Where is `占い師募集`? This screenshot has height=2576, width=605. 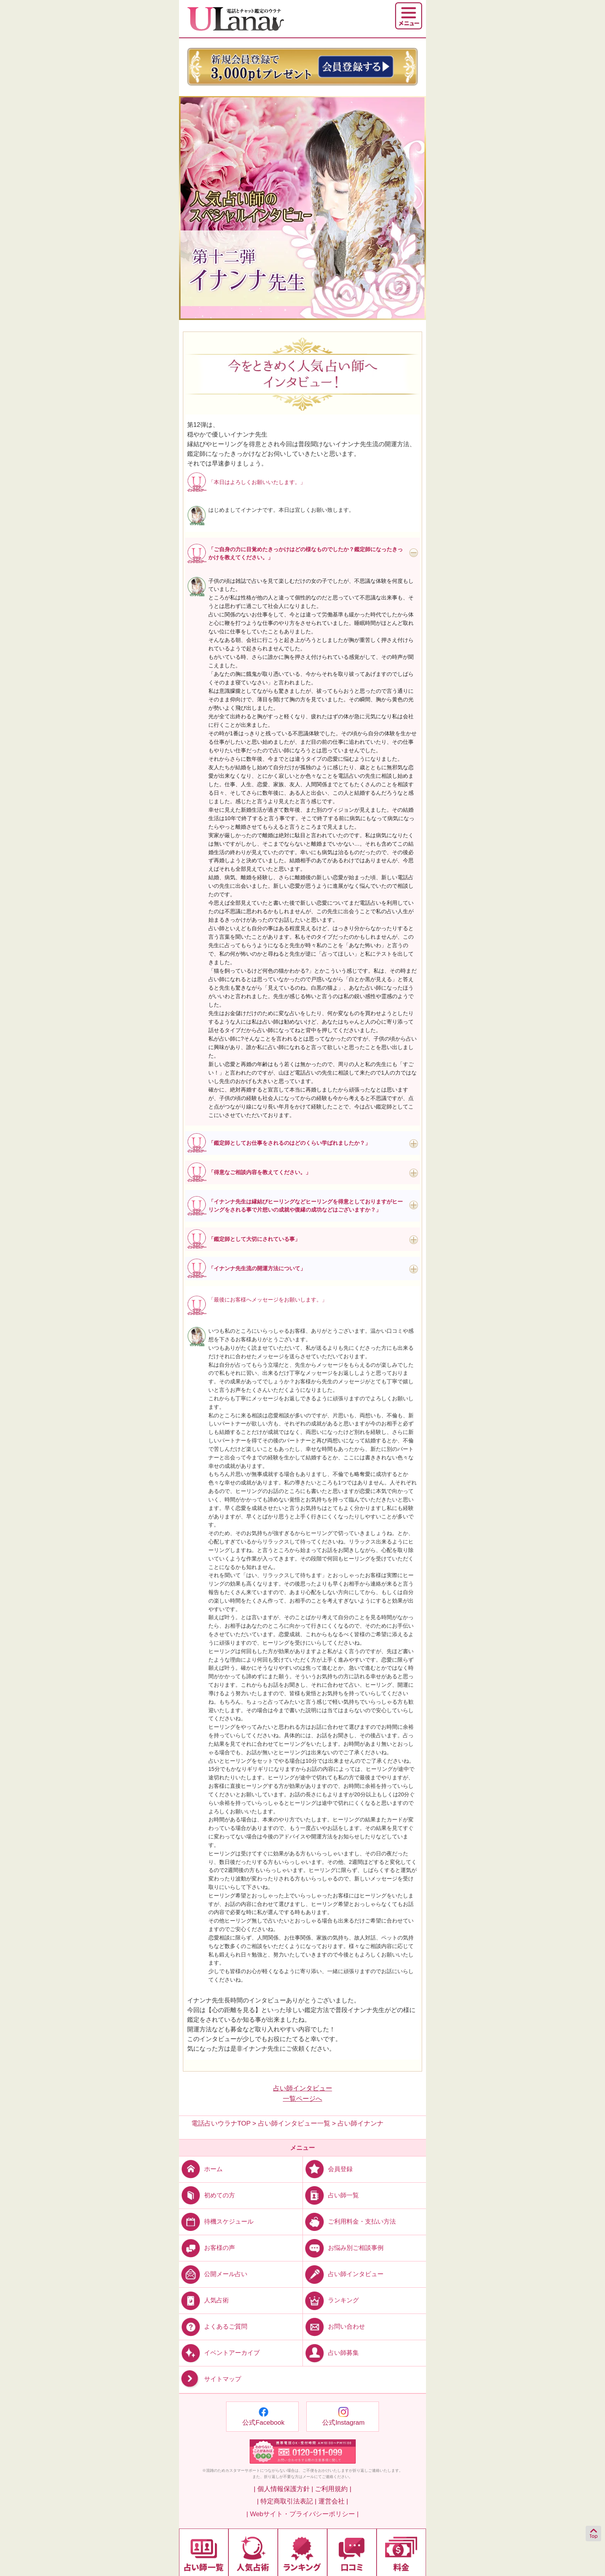
占い師募集 is located at coordinates (331, 2352).